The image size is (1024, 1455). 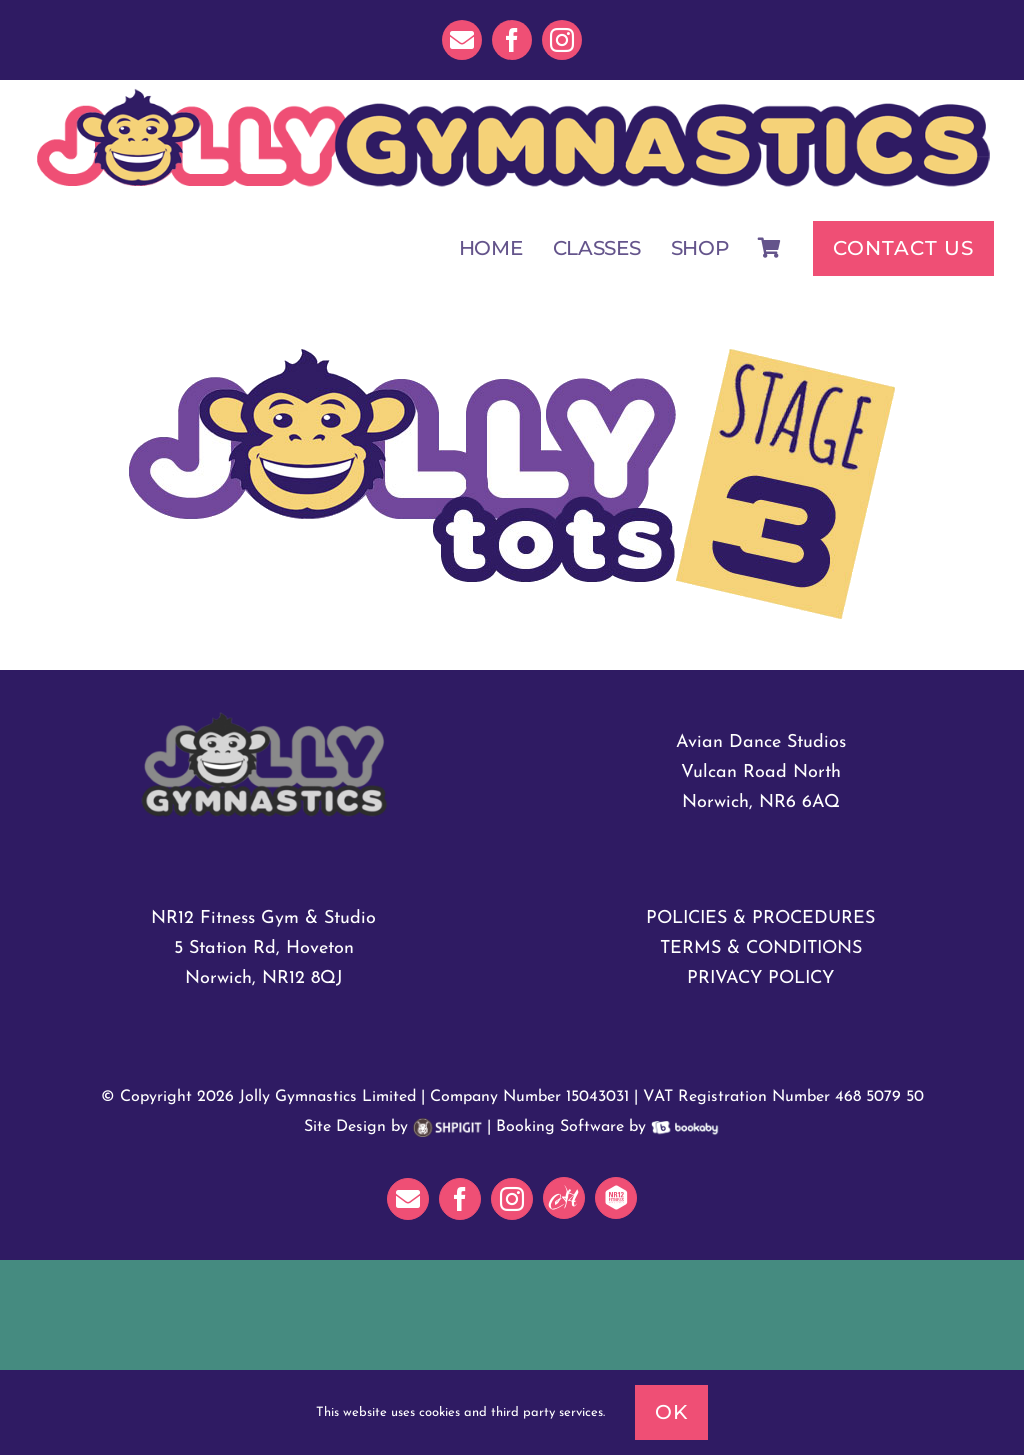 I want to click on Ok, so click(x=671, y=1412).